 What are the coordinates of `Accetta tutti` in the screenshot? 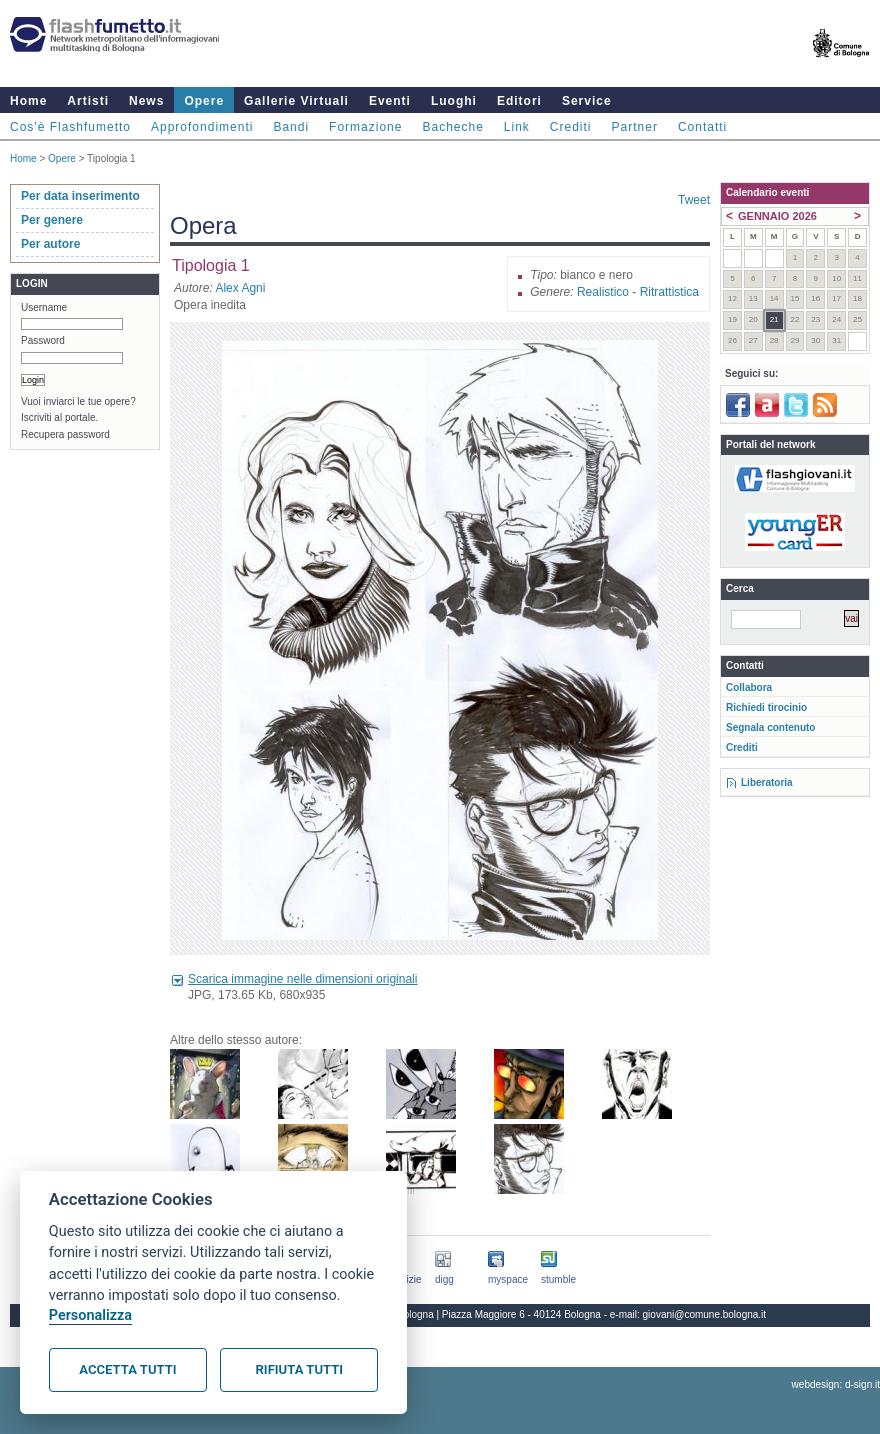 It's located at (127, 1369).